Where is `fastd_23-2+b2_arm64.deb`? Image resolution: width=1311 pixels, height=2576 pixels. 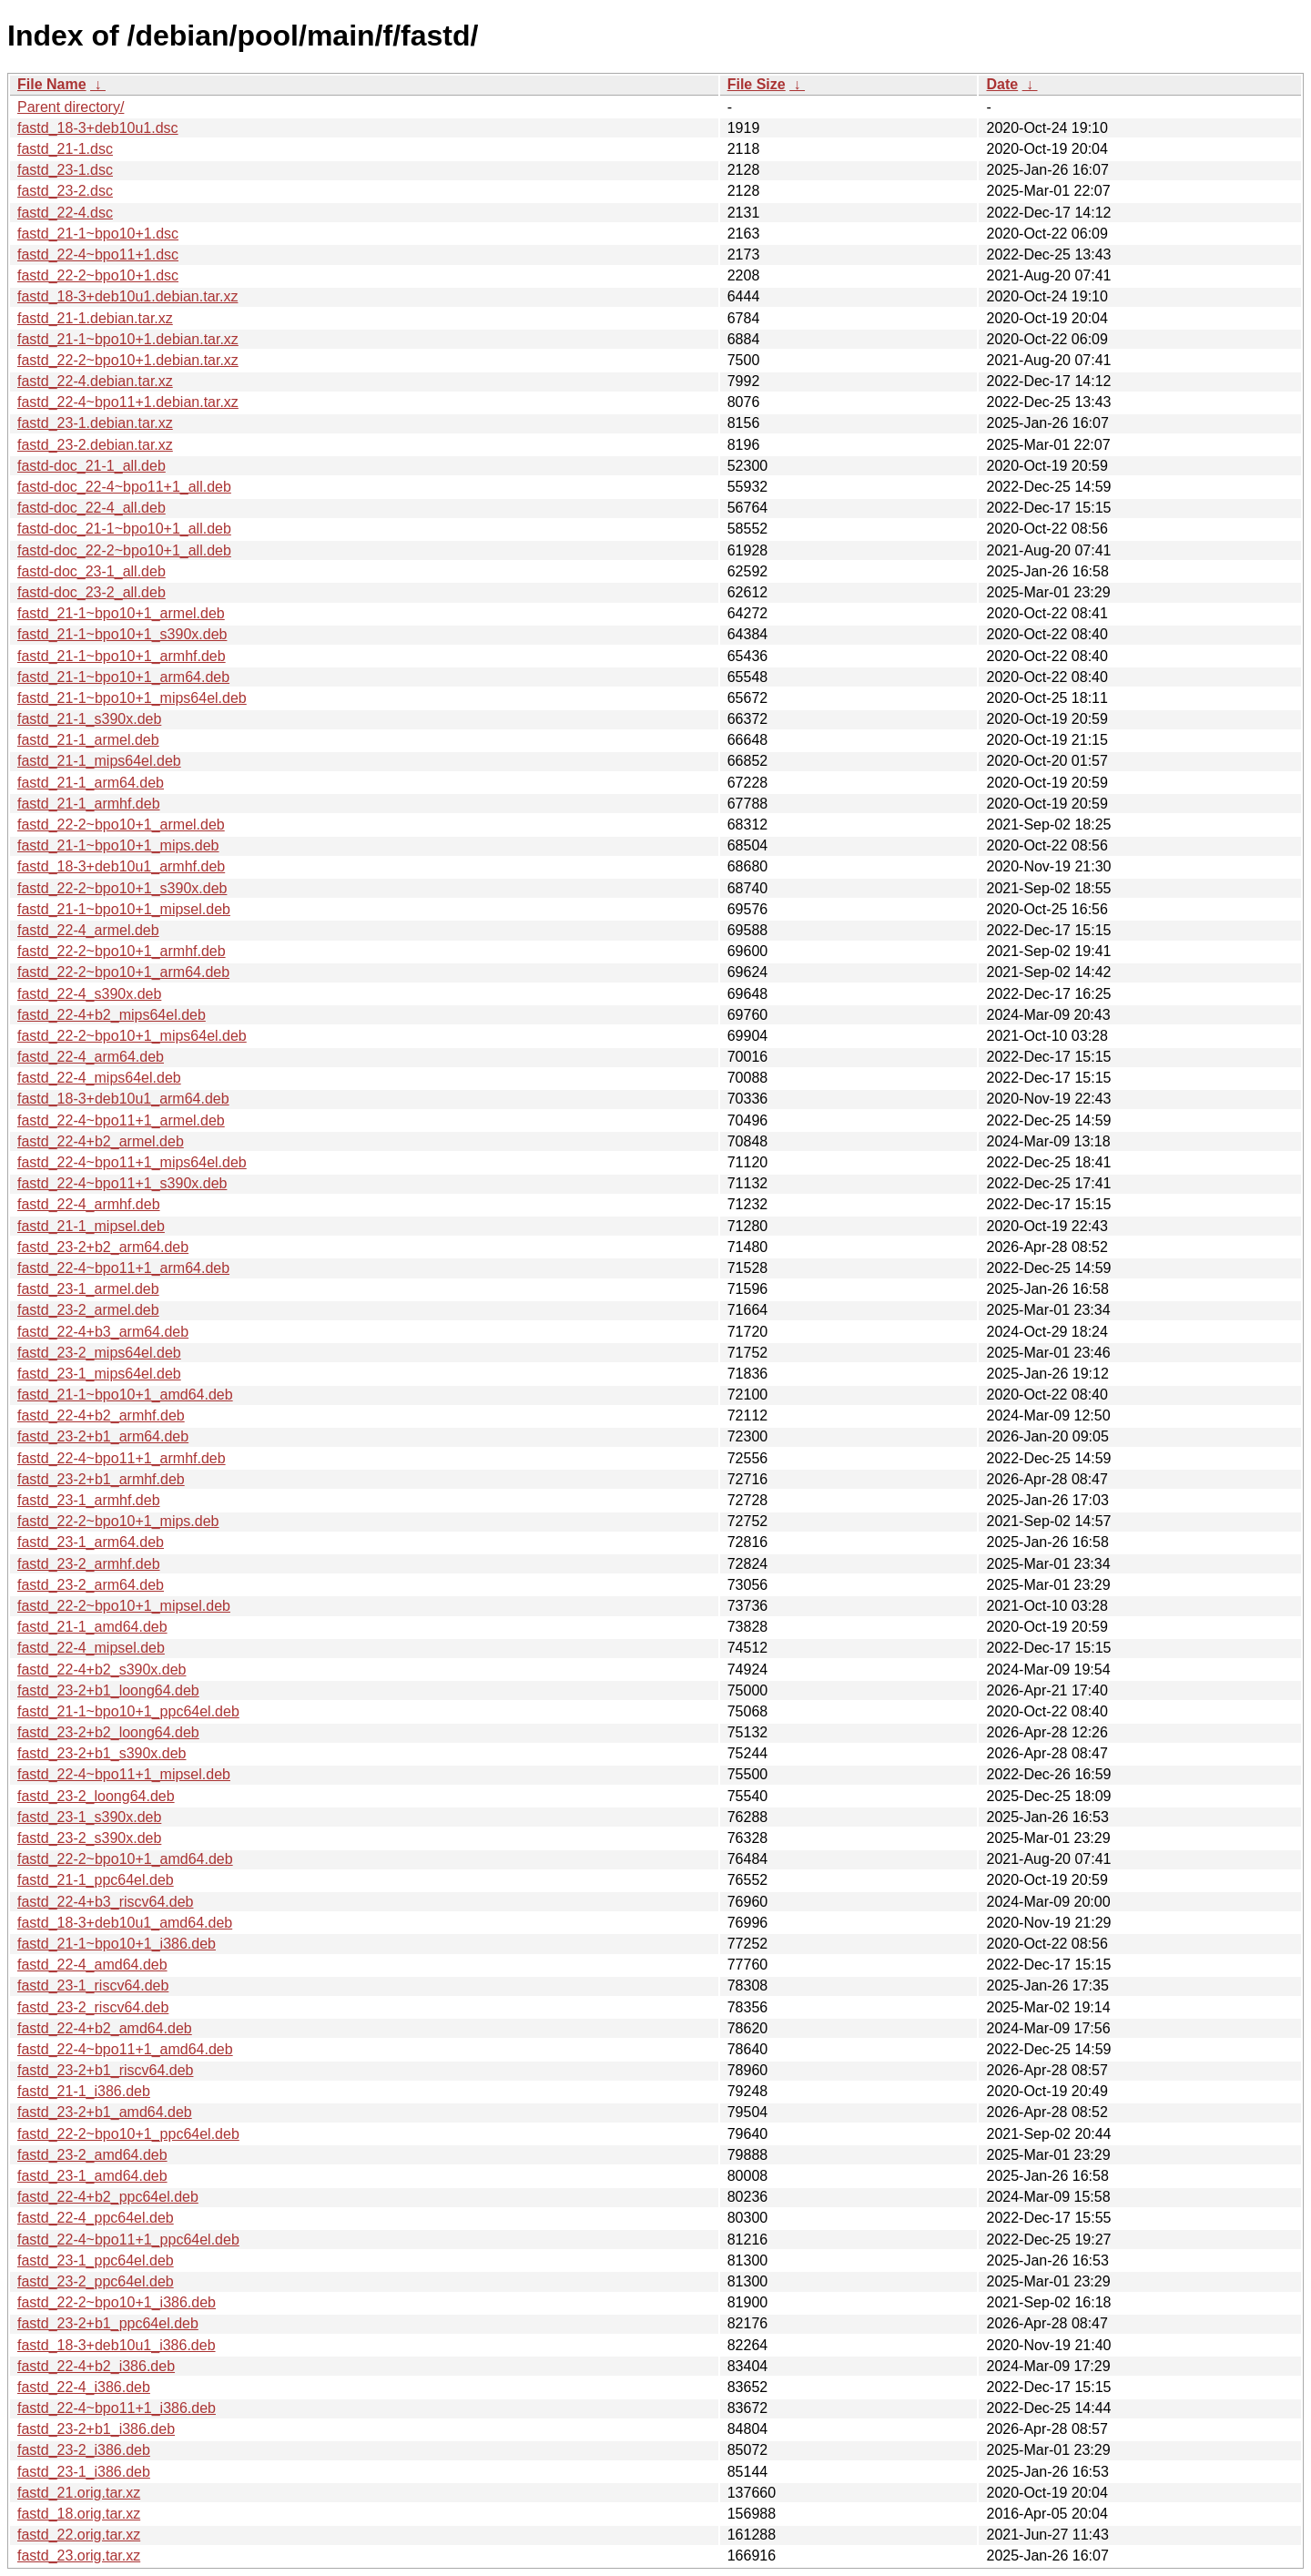 fastd_23-2+b2_arm64.deb is located at coordinates (102, 1247).